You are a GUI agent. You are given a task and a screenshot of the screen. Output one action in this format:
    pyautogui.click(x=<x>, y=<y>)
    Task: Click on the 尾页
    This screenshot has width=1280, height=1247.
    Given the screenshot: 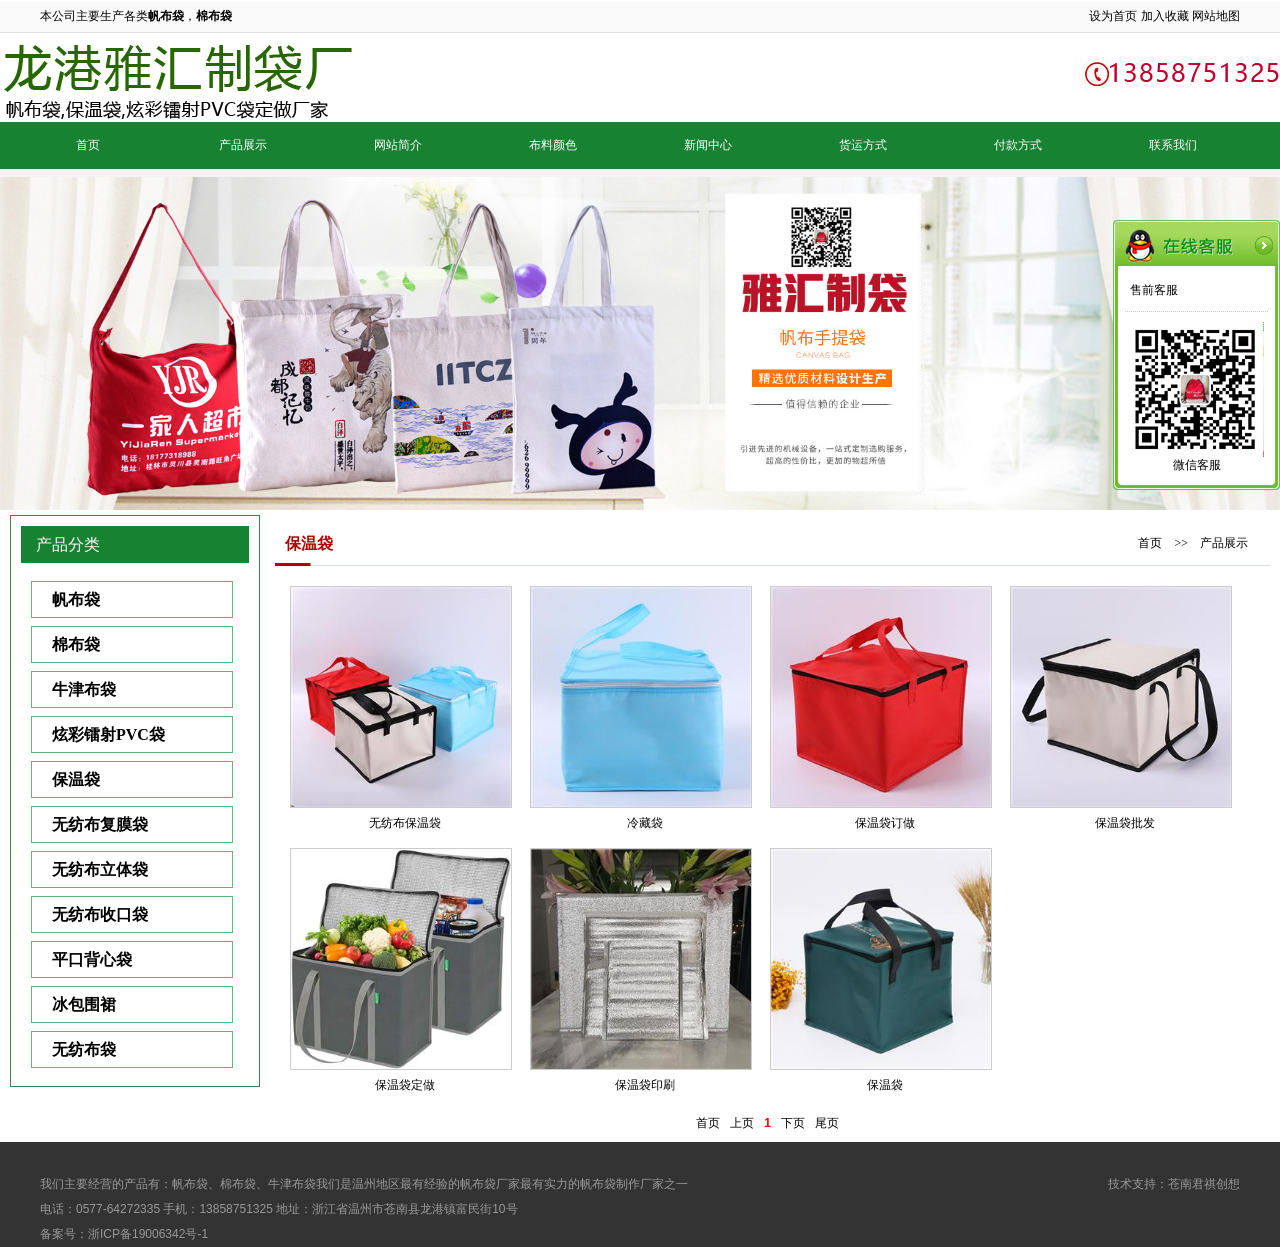 What is the action you would take?
    pyautogui.click(x=827, y=1123)
    